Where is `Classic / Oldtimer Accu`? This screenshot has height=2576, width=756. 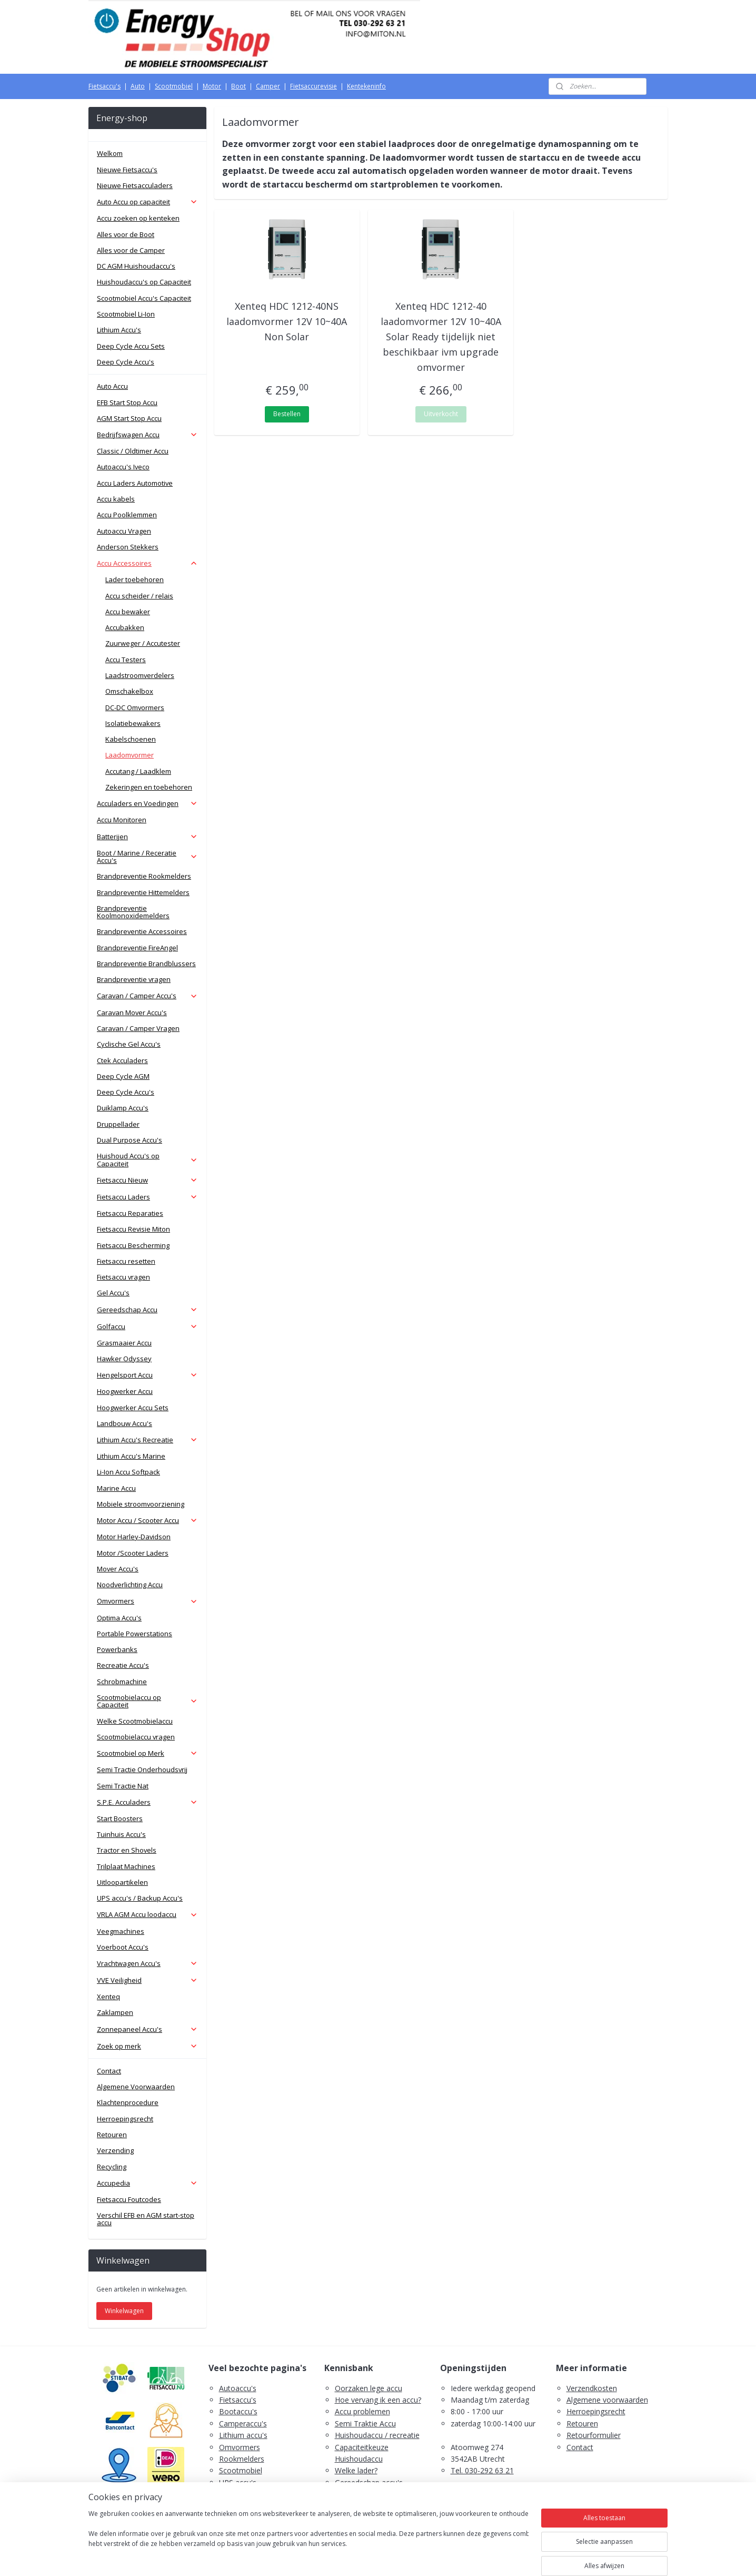 Classic / Oldtimer Accu is located at coordinates (132, 451).